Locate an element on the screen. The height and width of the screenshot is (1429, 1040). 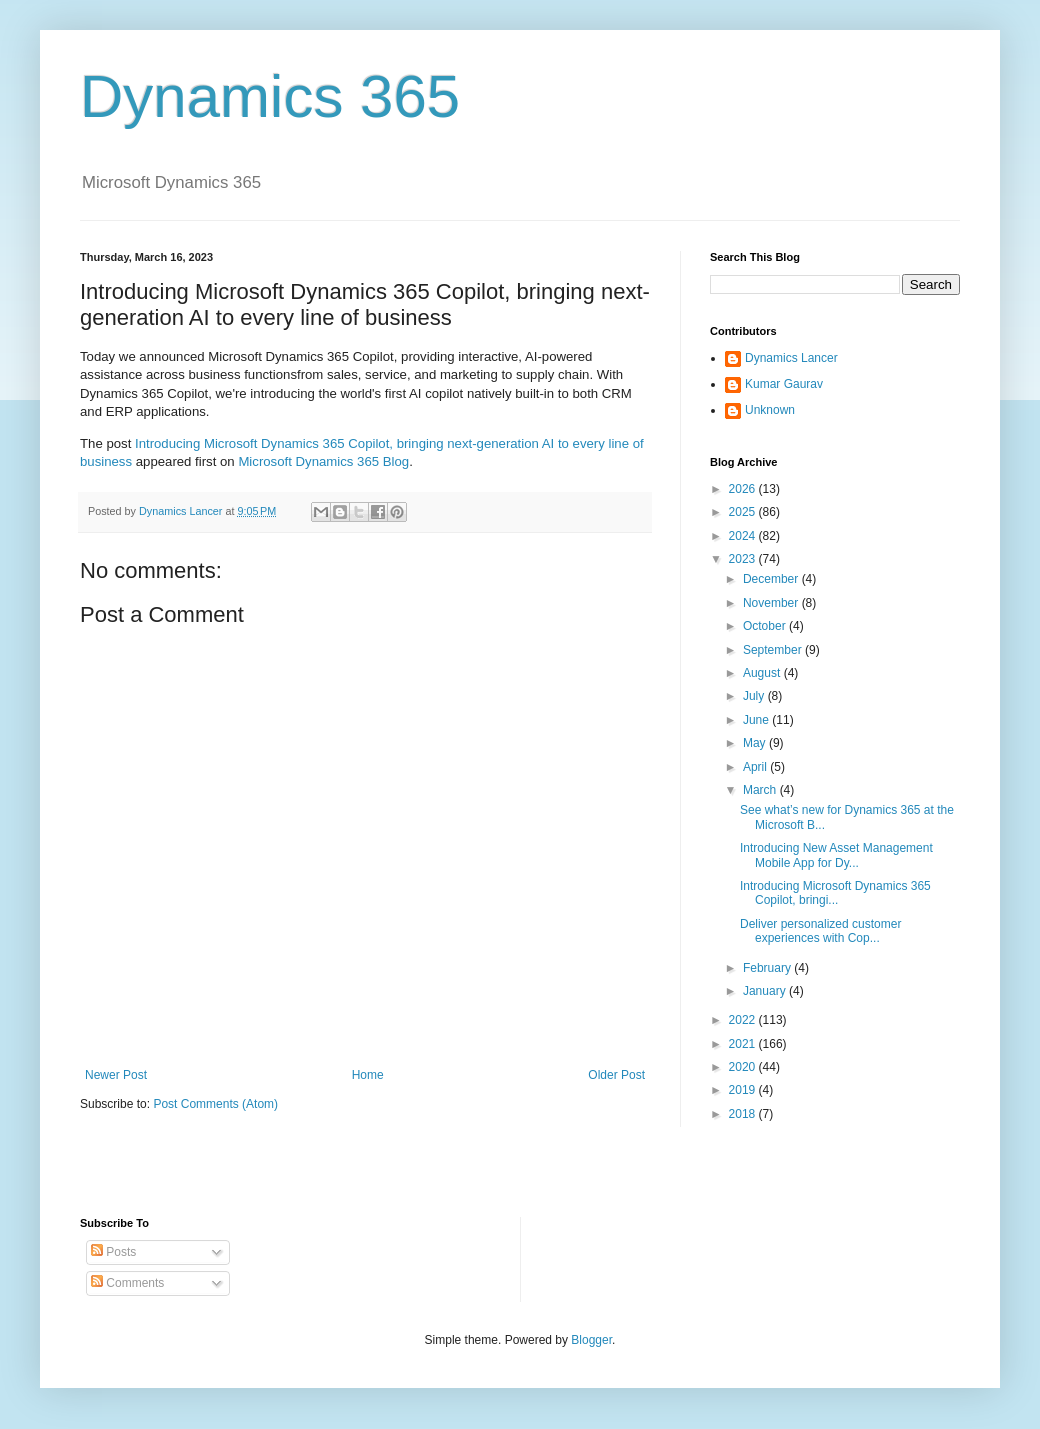
2024 is located at coordinates (744, 536).